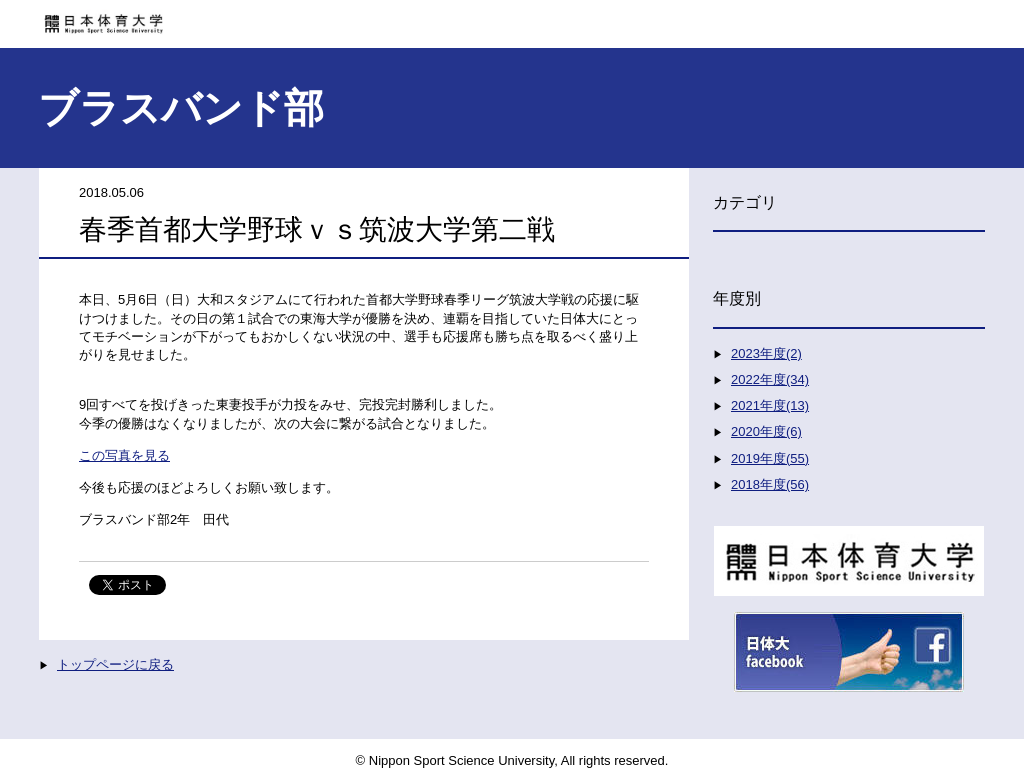  I want to click on トップページに戻る, so click(115, 664).